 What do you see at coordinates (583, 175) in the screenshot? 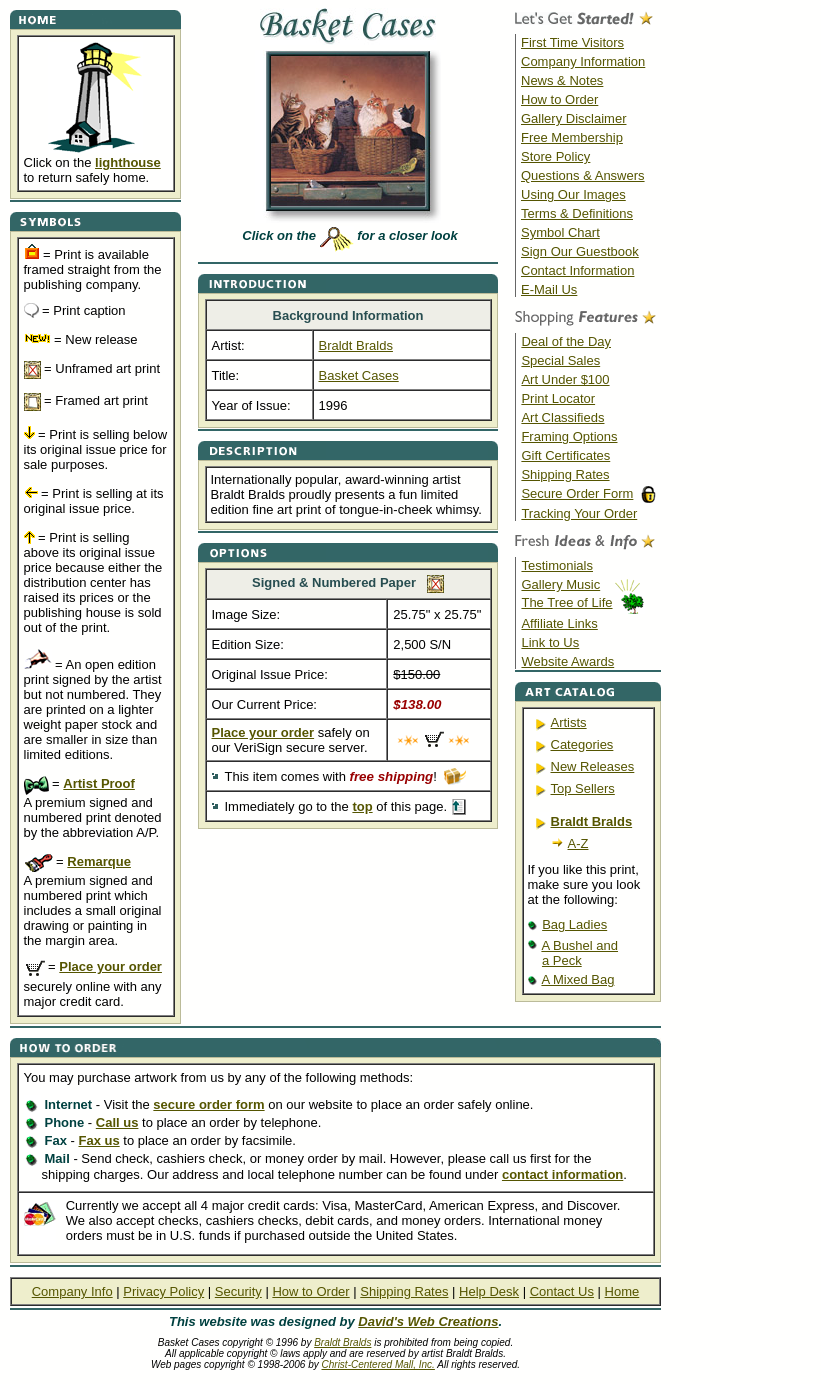
I see `Questions & Answers` at bounding box center [583, 175].